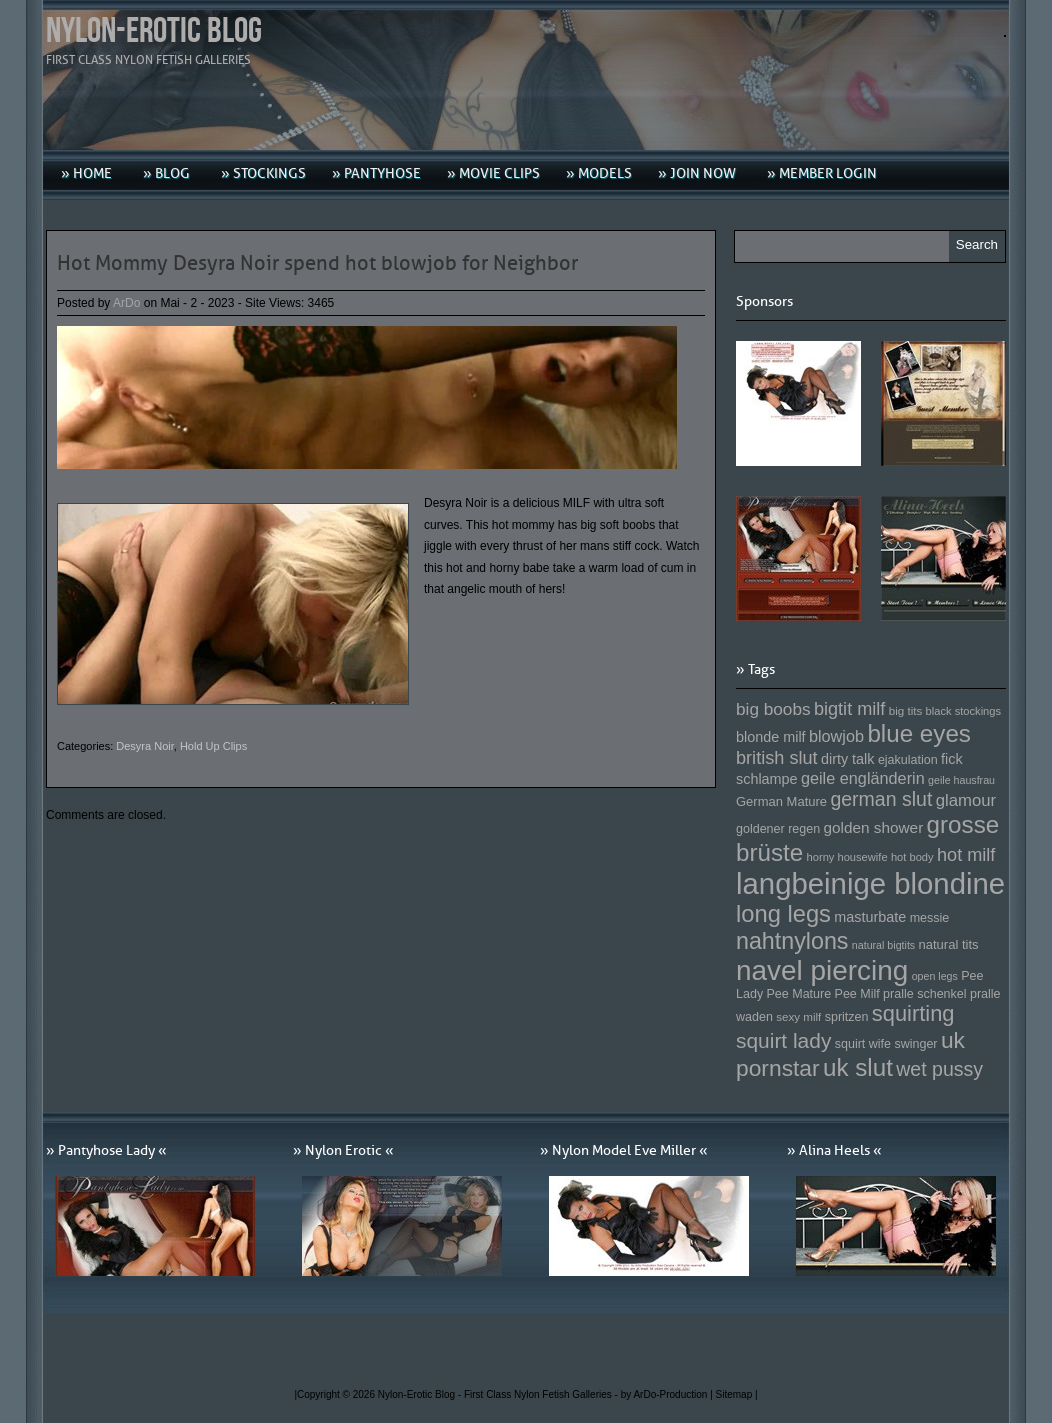  I want to click on spritzen [spritzen (153 Einträge)], so click(847, 1017).